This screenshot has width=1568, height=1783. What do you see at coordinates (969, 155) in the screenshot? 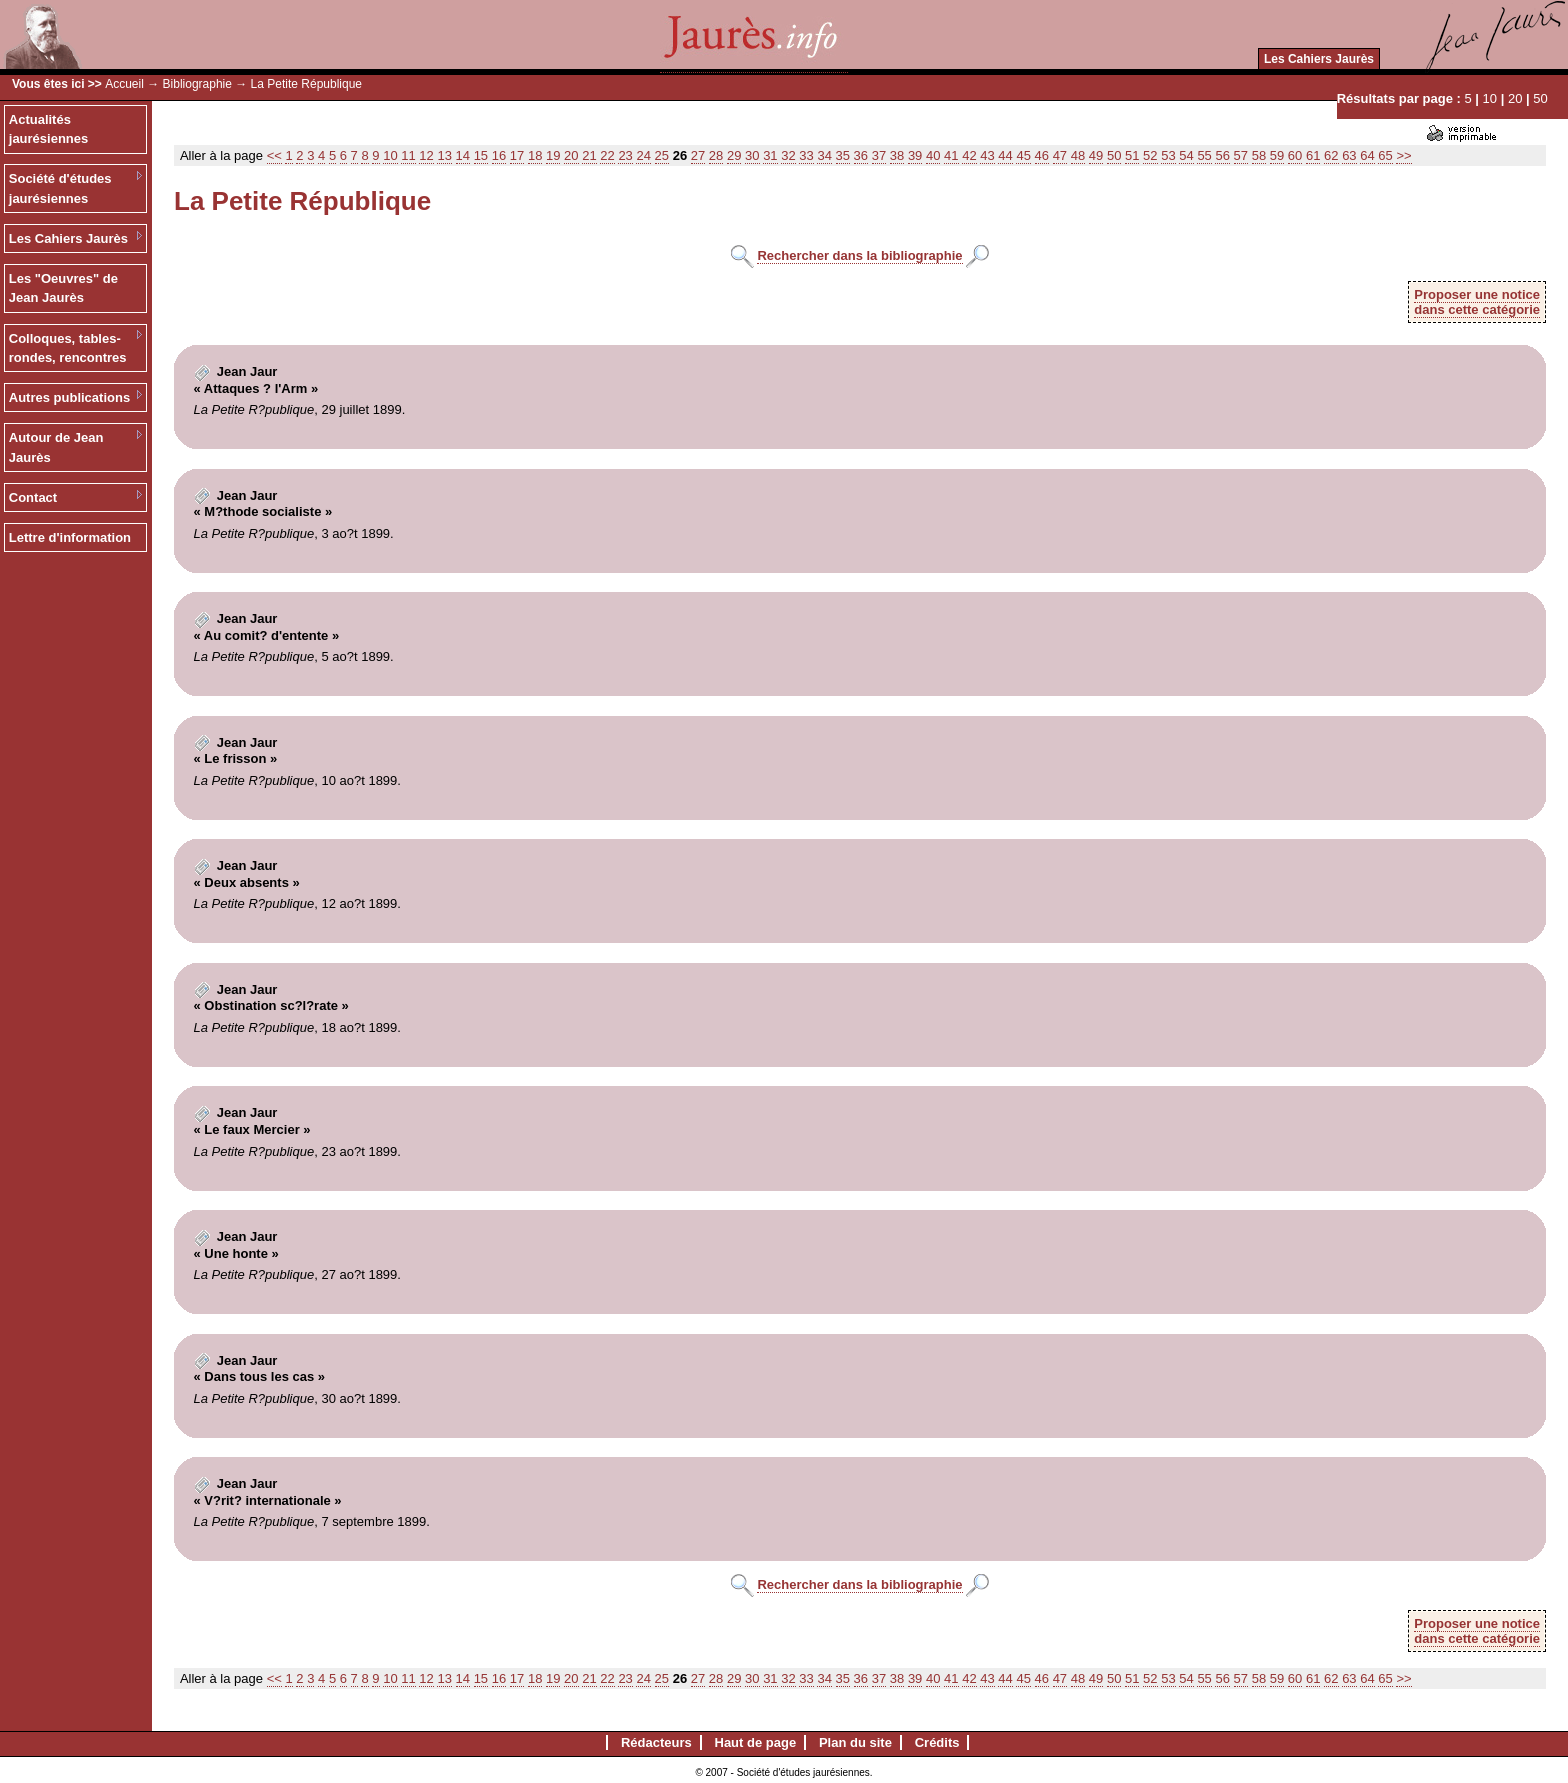
I see `42` at bounding box center [969, 155].